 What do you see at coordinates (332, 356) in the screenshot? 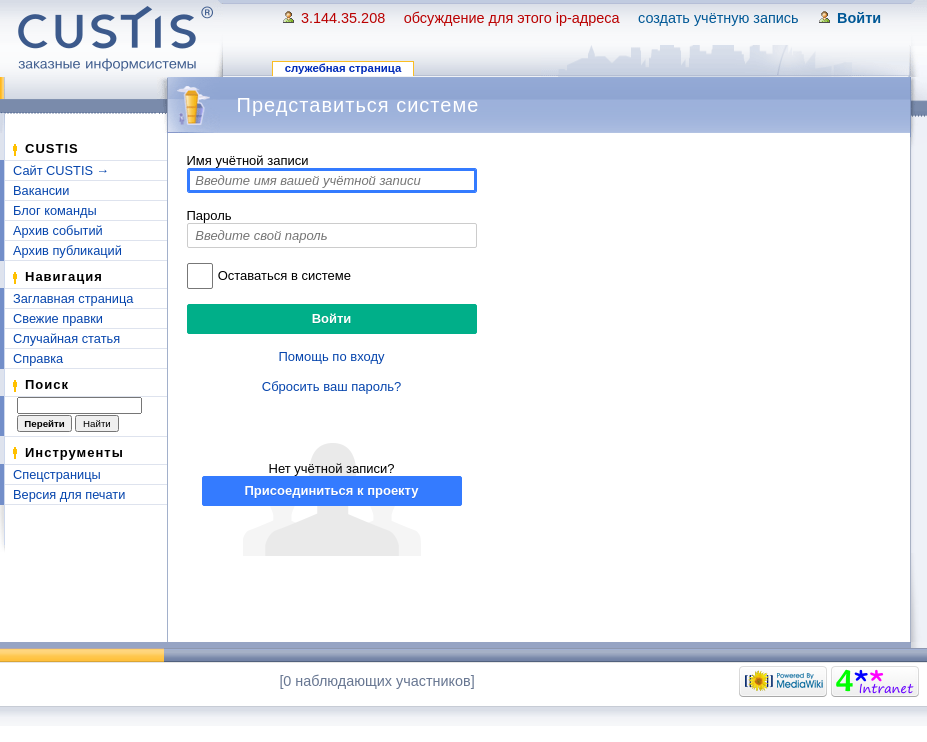
I see `Помощь по входу` at bounding box center [332, 356].